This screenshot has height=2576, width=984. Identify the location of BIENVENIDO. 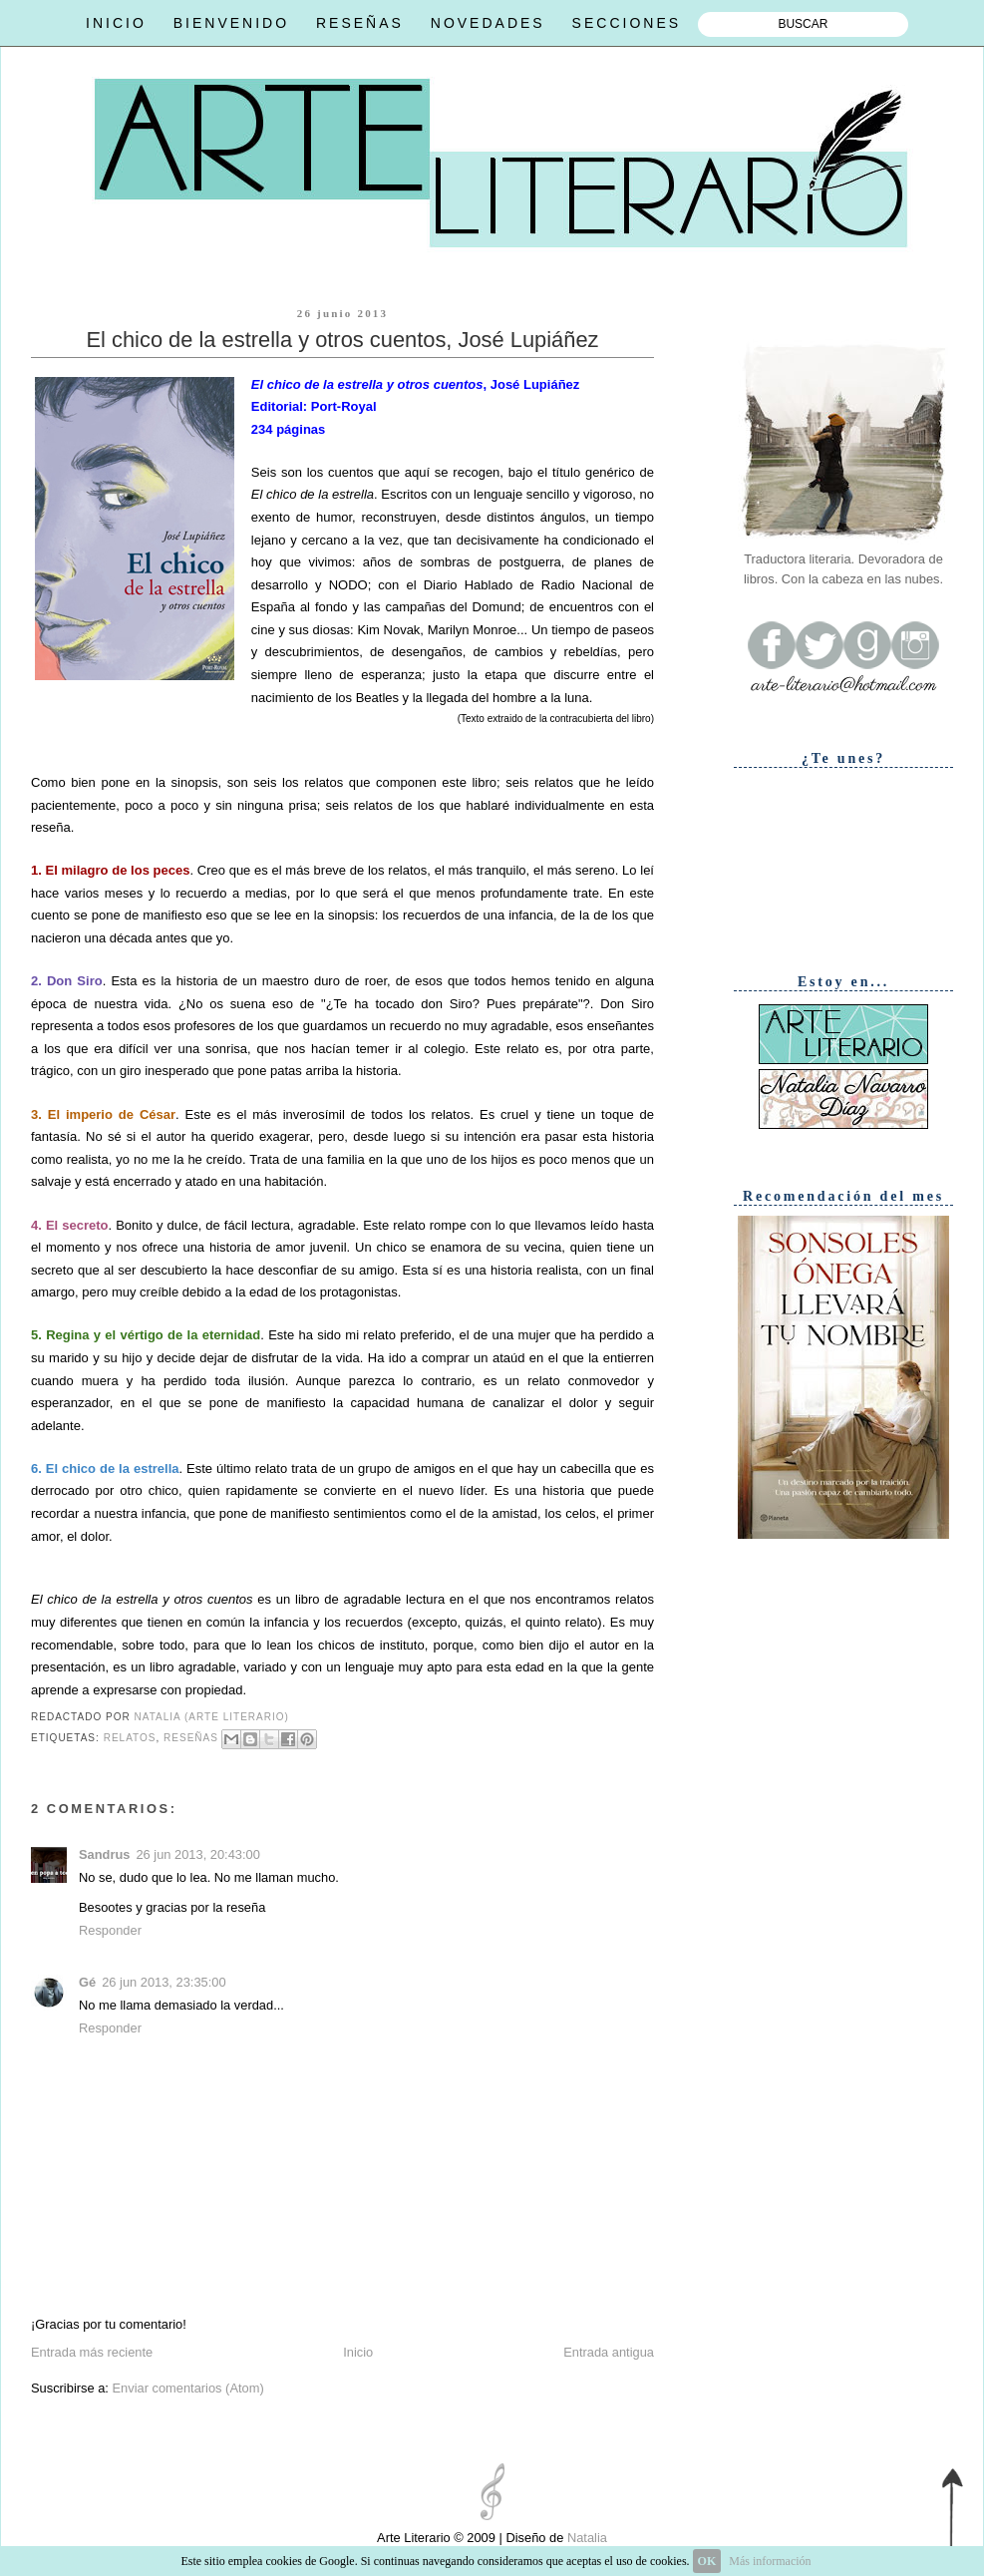
(231, 23).